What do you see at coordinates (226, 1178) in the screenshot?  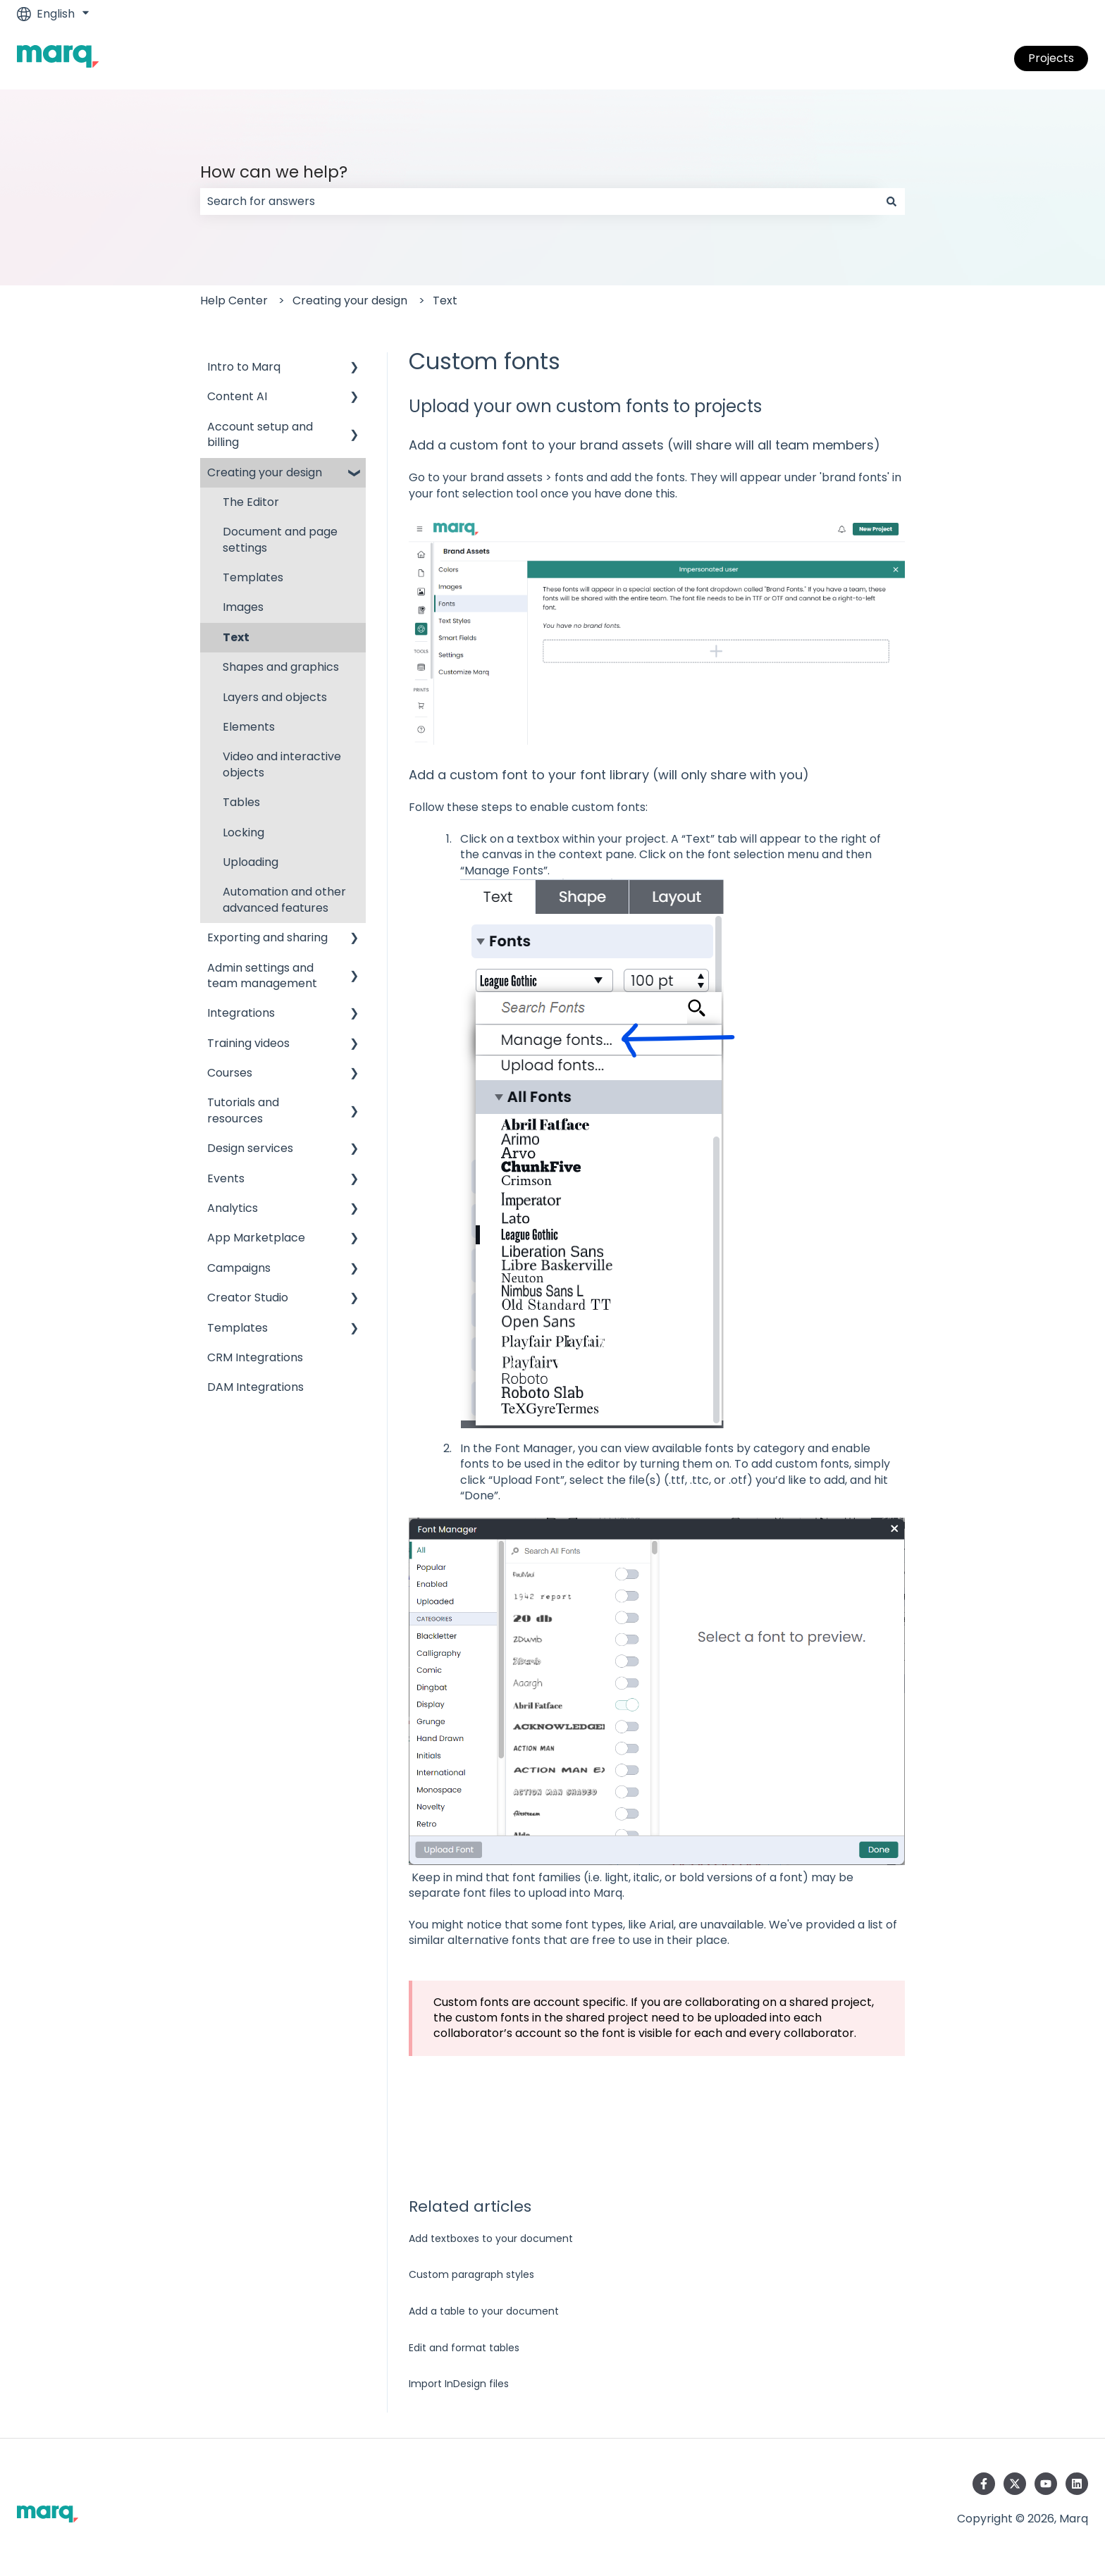 I see `Events [menuitem]` at bounding box center [226, 1178].